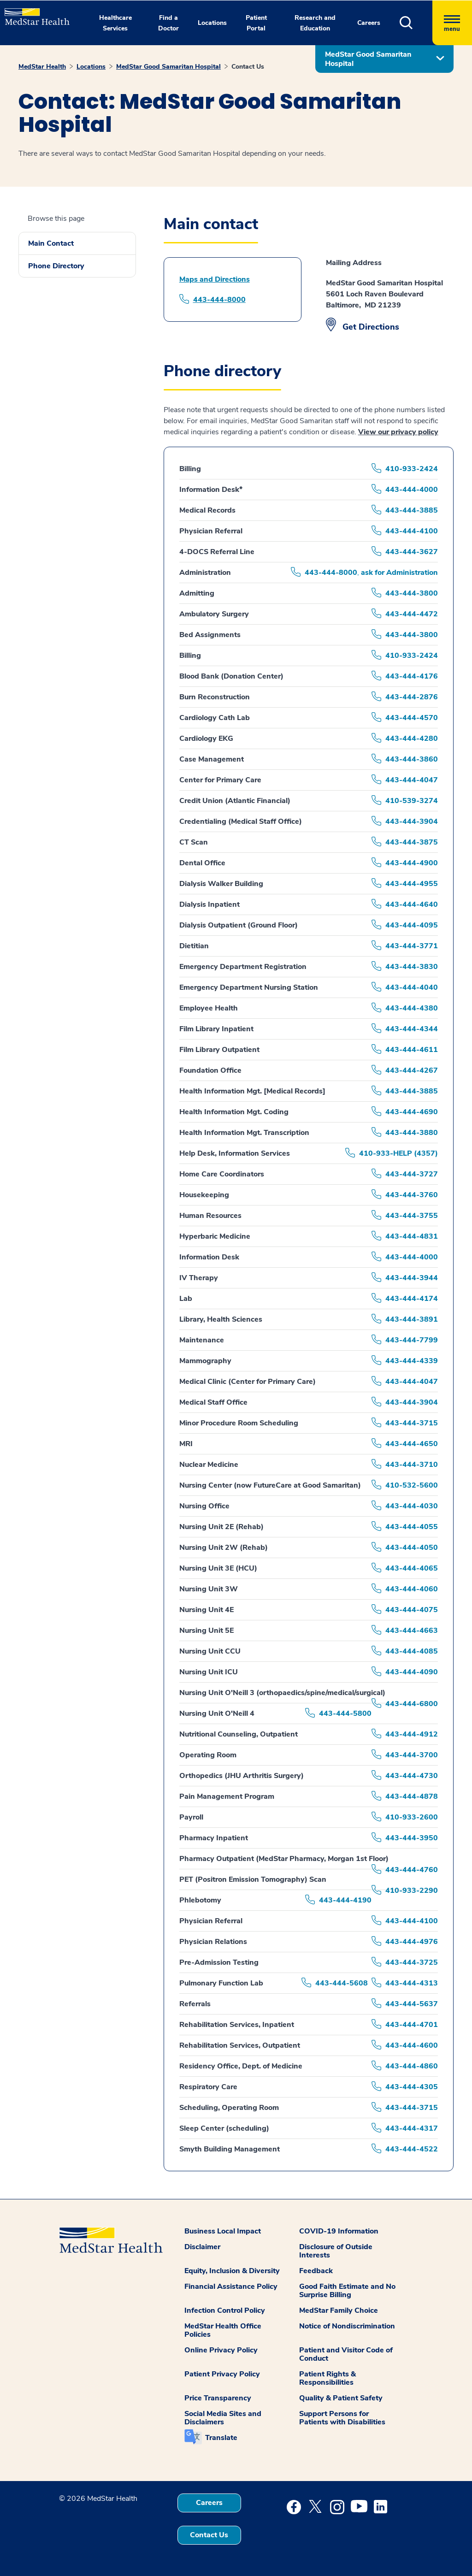 This screenshot has height=2576, width=472. Describe the element at coordinates (411, 1319) in the screenshot. I see `443-444-3891` at that location.